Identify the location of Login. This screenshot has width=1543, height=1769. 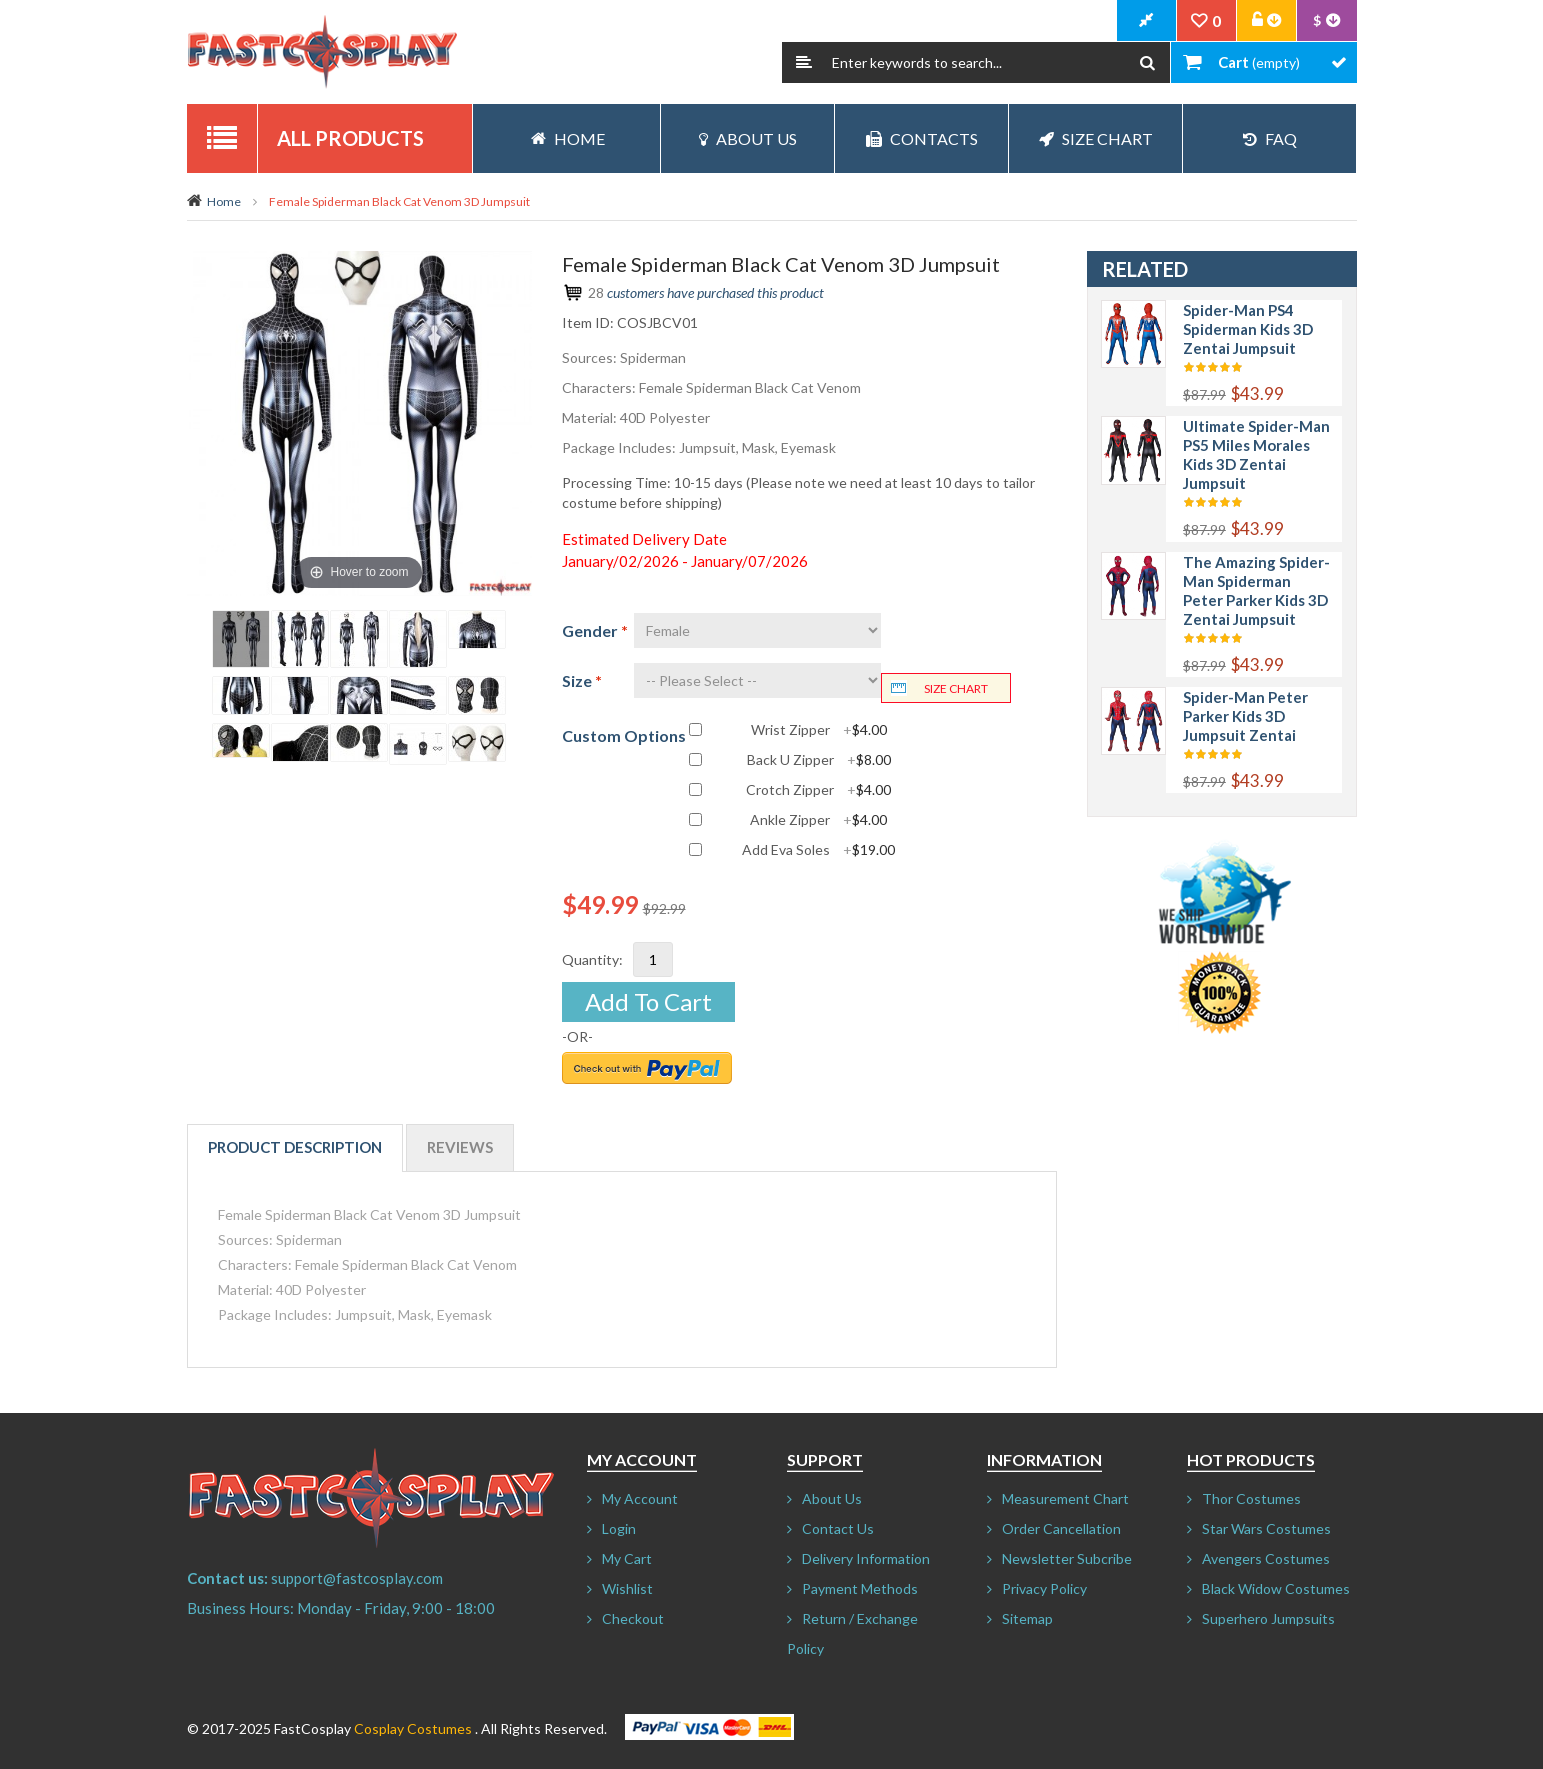
(619, 1528).